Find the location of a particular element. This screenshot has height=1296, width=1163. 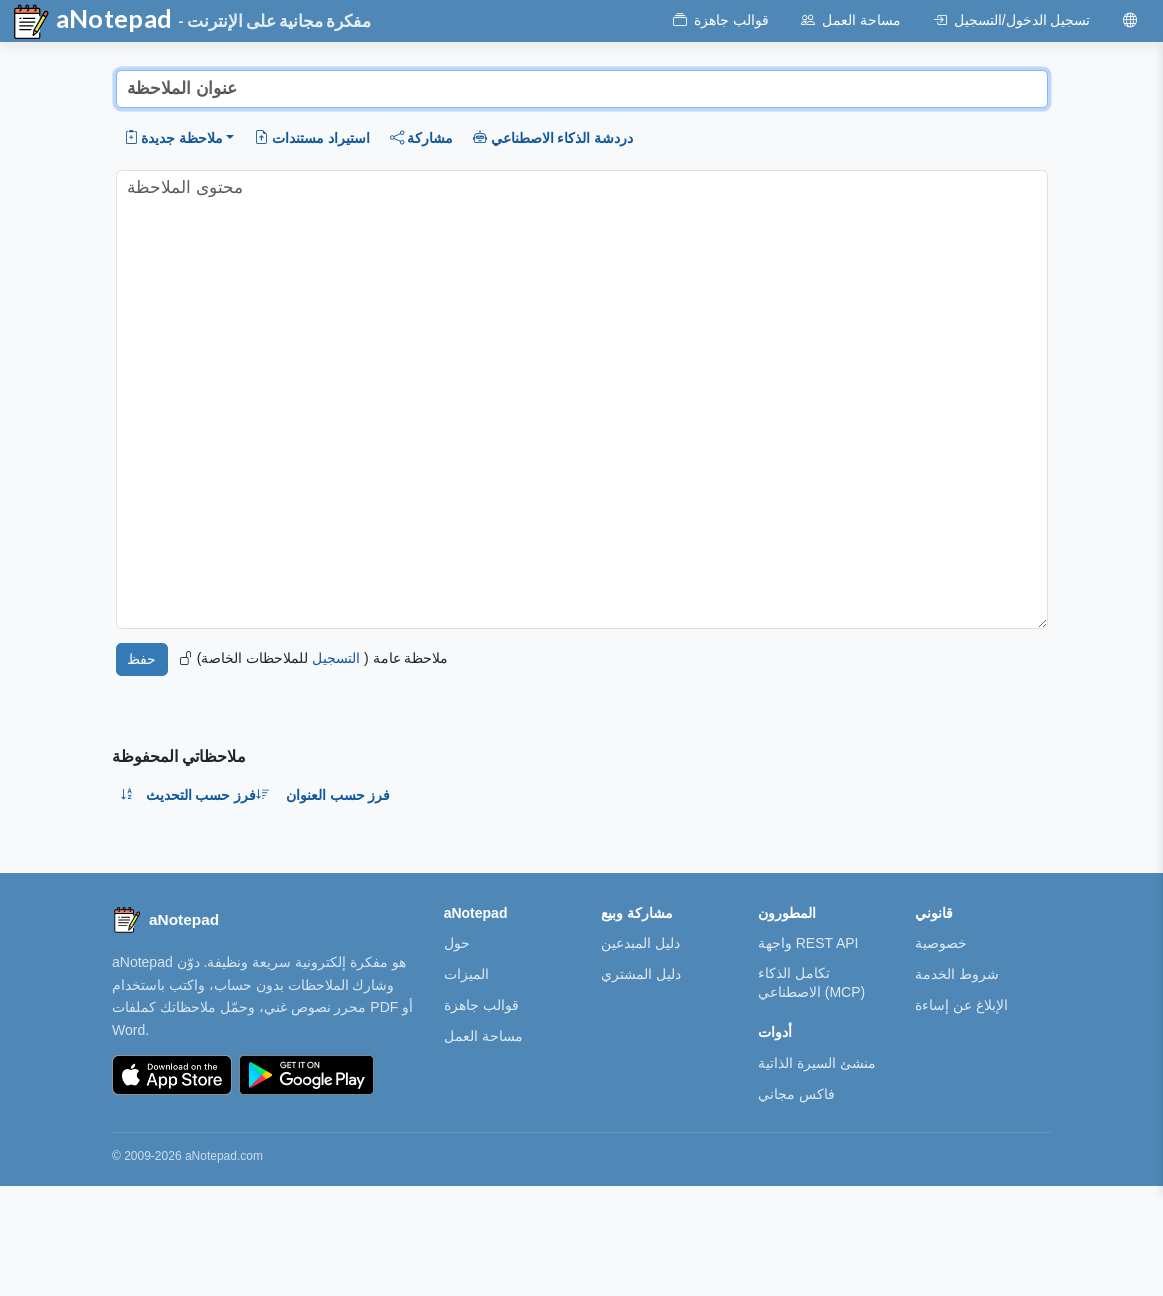

ملاحظة عامة ( للملاحظات الخاصة) is located at coordinates (313, 658).